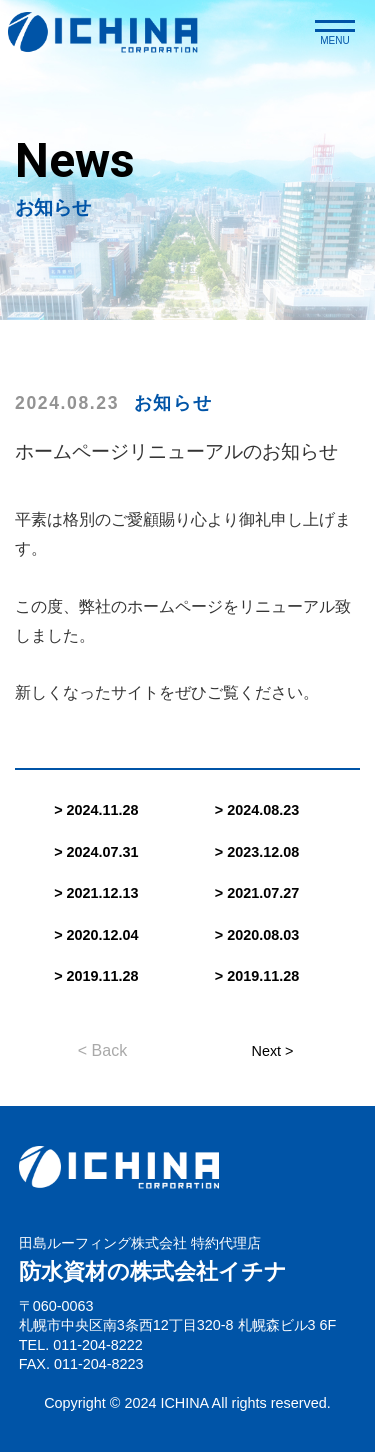  What do you see at coordinates (257, 852) in the screenshot?
I see `> 2023.12.08` at bounding box center [257, 852].